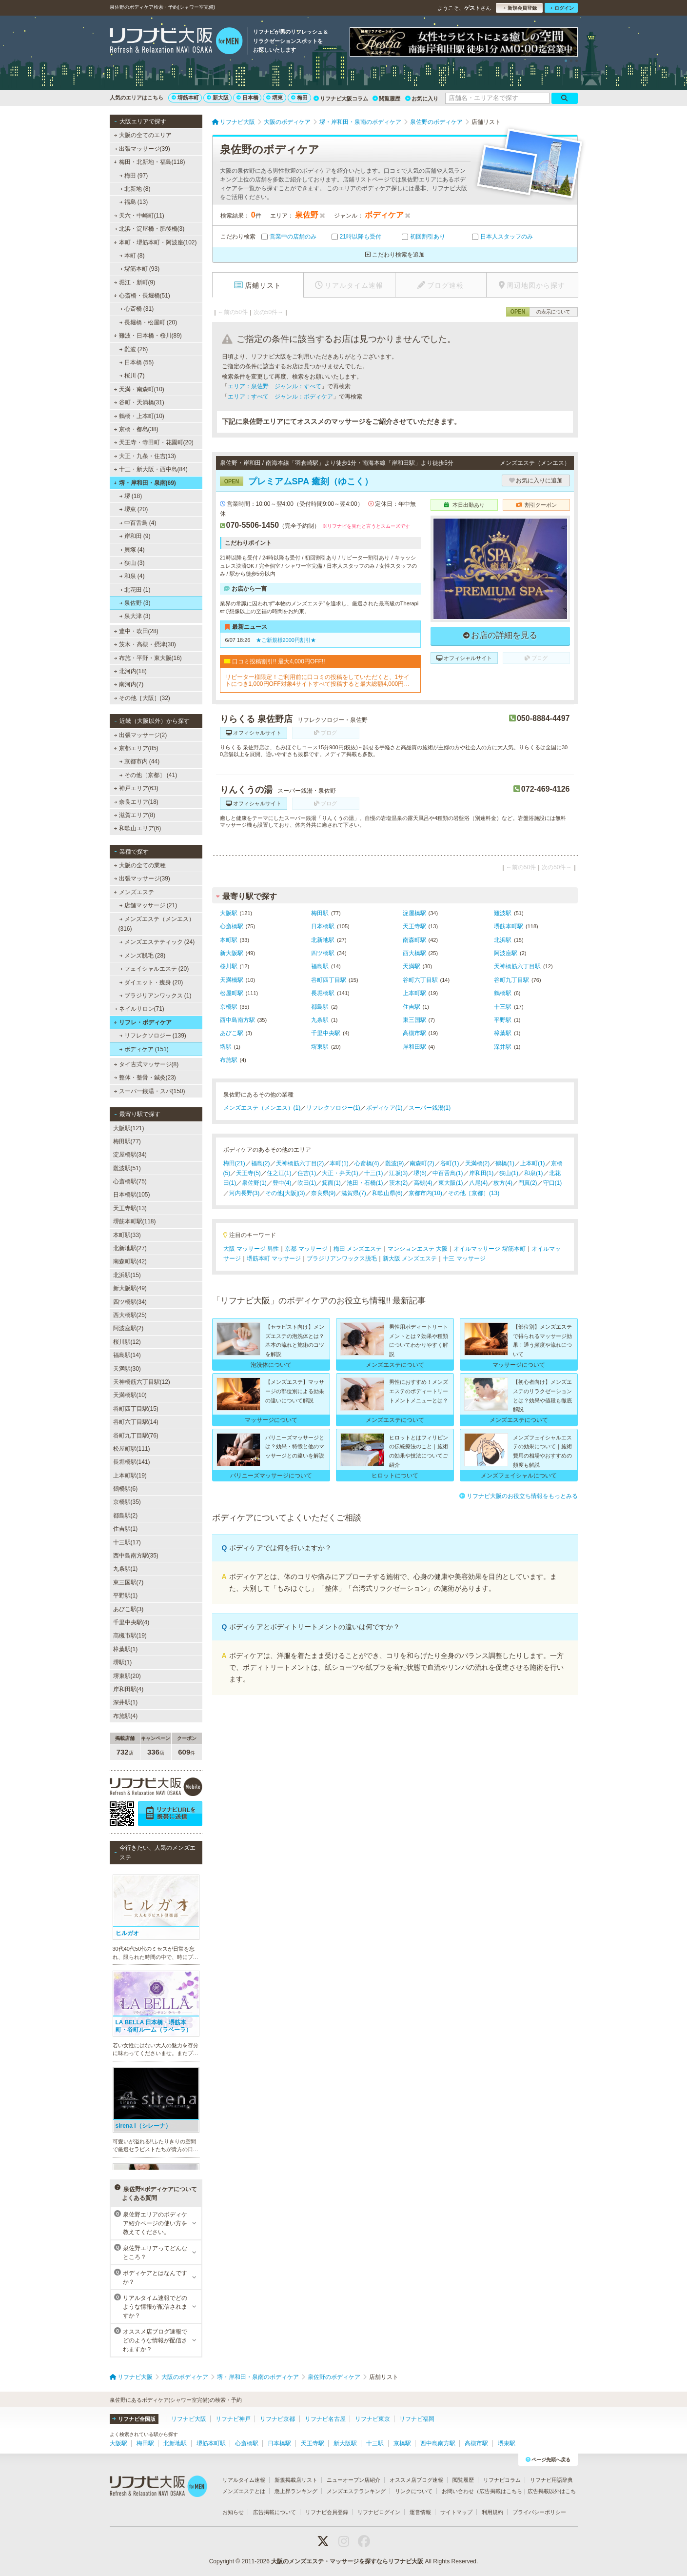  I want to click on 天満橋駅(10), so click(130, 1395).